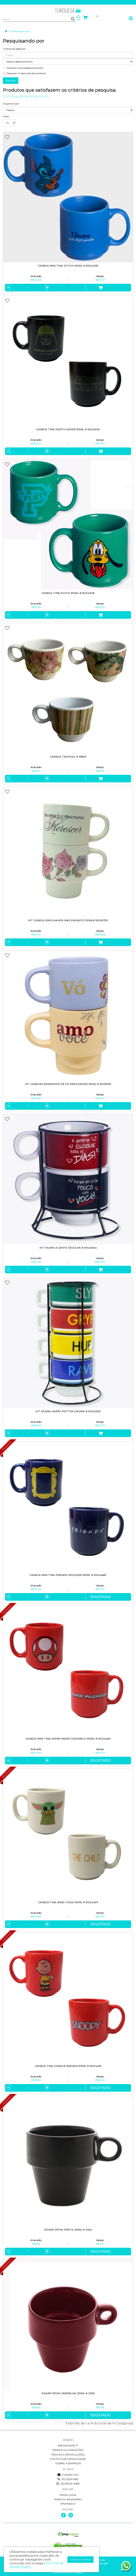 The image size is (136, 2576). Describe the element at coordinates (26, 96) in the screenshot. I see `Comparação de produtos (0)` at that location.